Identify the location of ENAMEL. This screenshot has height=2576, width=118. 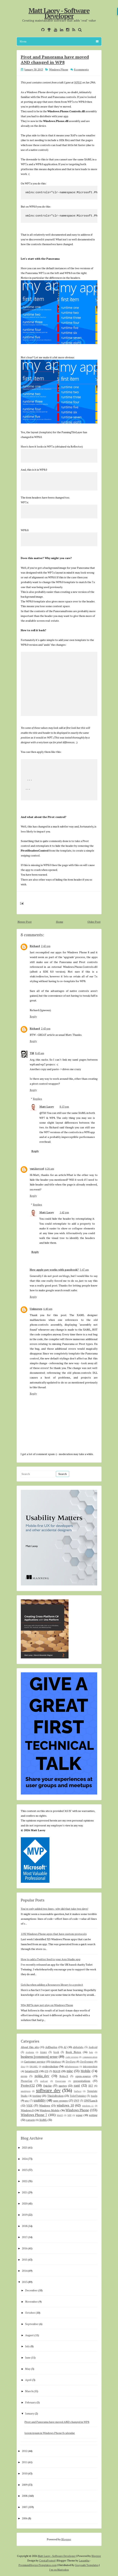
(34, 2066).